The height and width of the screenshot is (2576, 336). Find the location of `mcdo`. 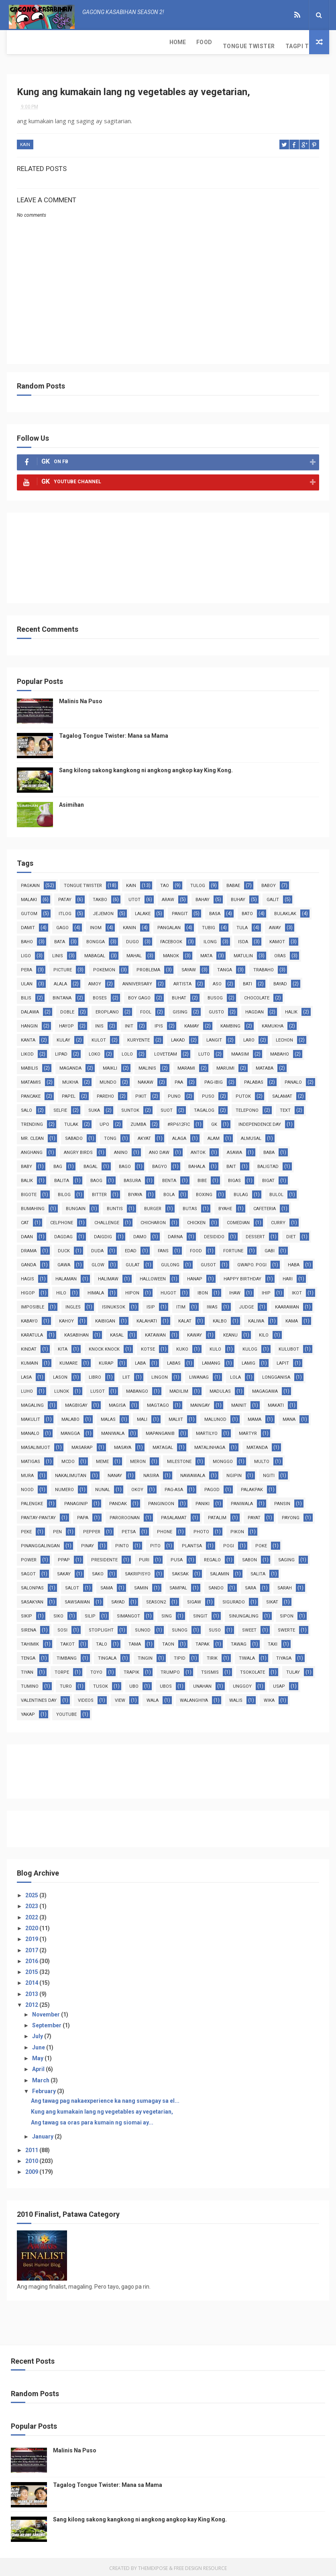

mcdo is located at coordinates (68, 1458).